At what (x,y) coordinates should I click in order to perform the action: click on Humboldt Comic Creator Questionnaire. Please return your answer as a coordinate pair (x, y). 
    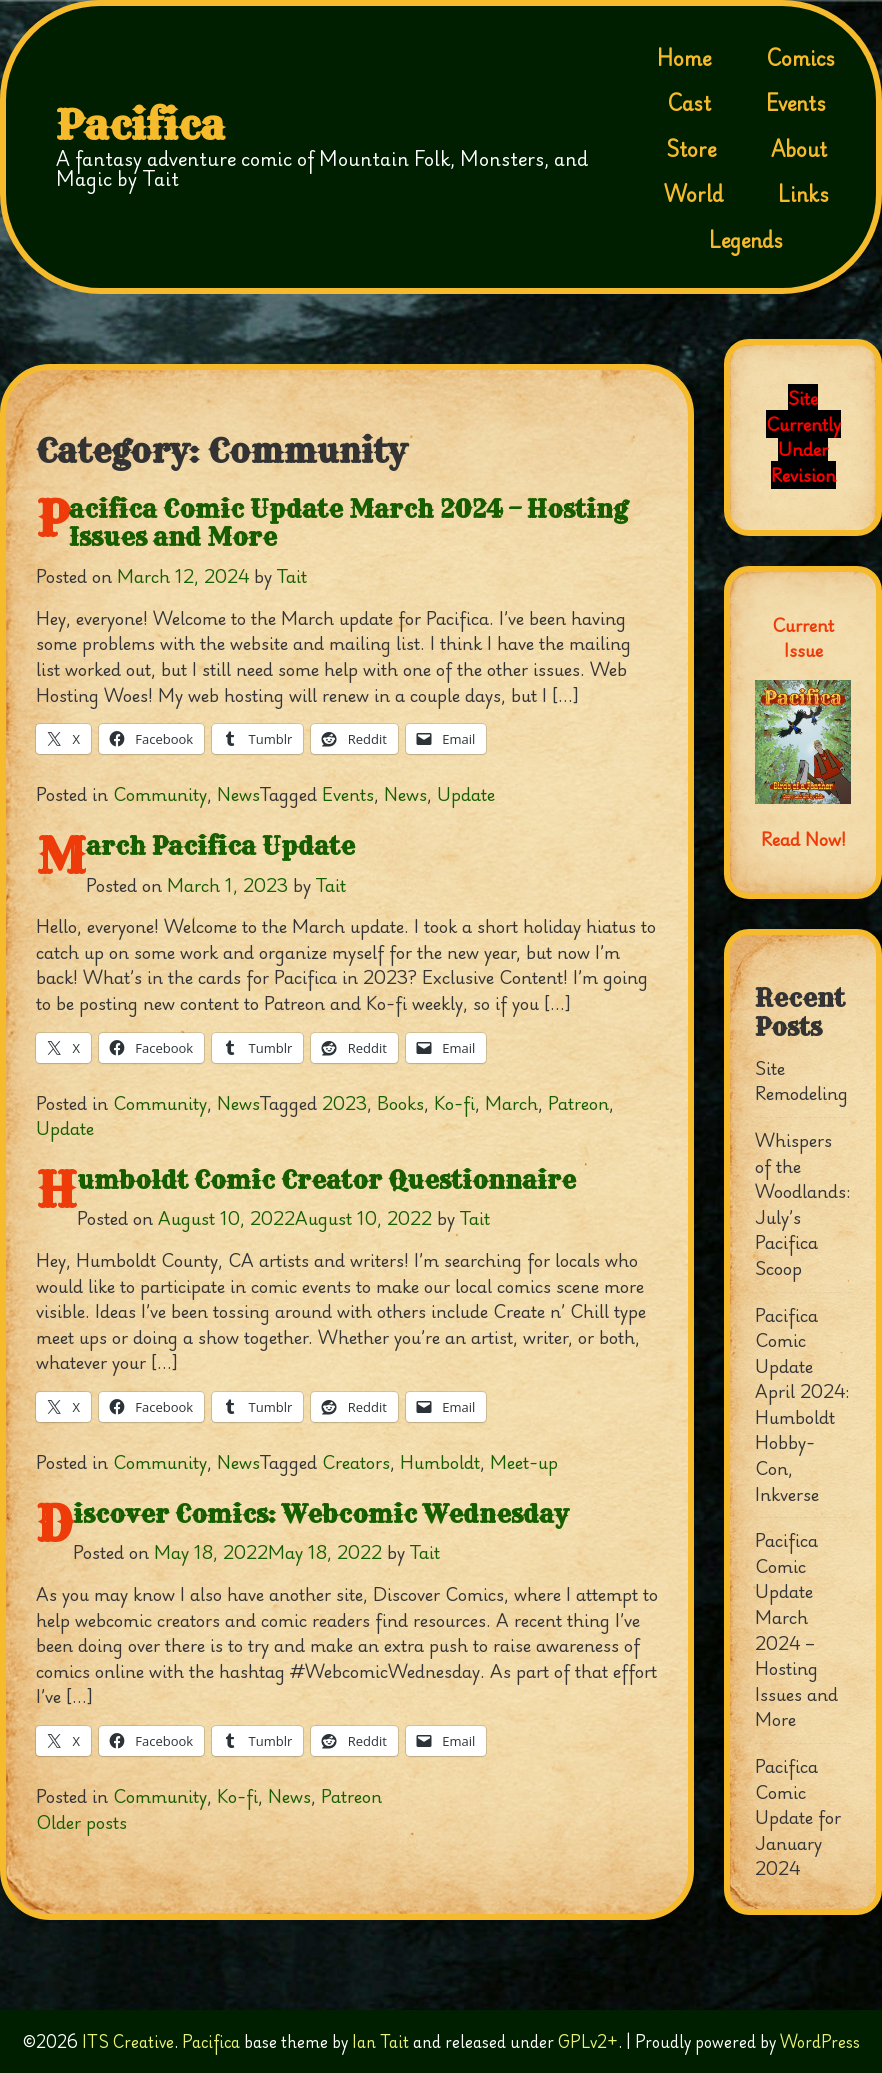
    Looking at the image, I should click on (326, 1180).